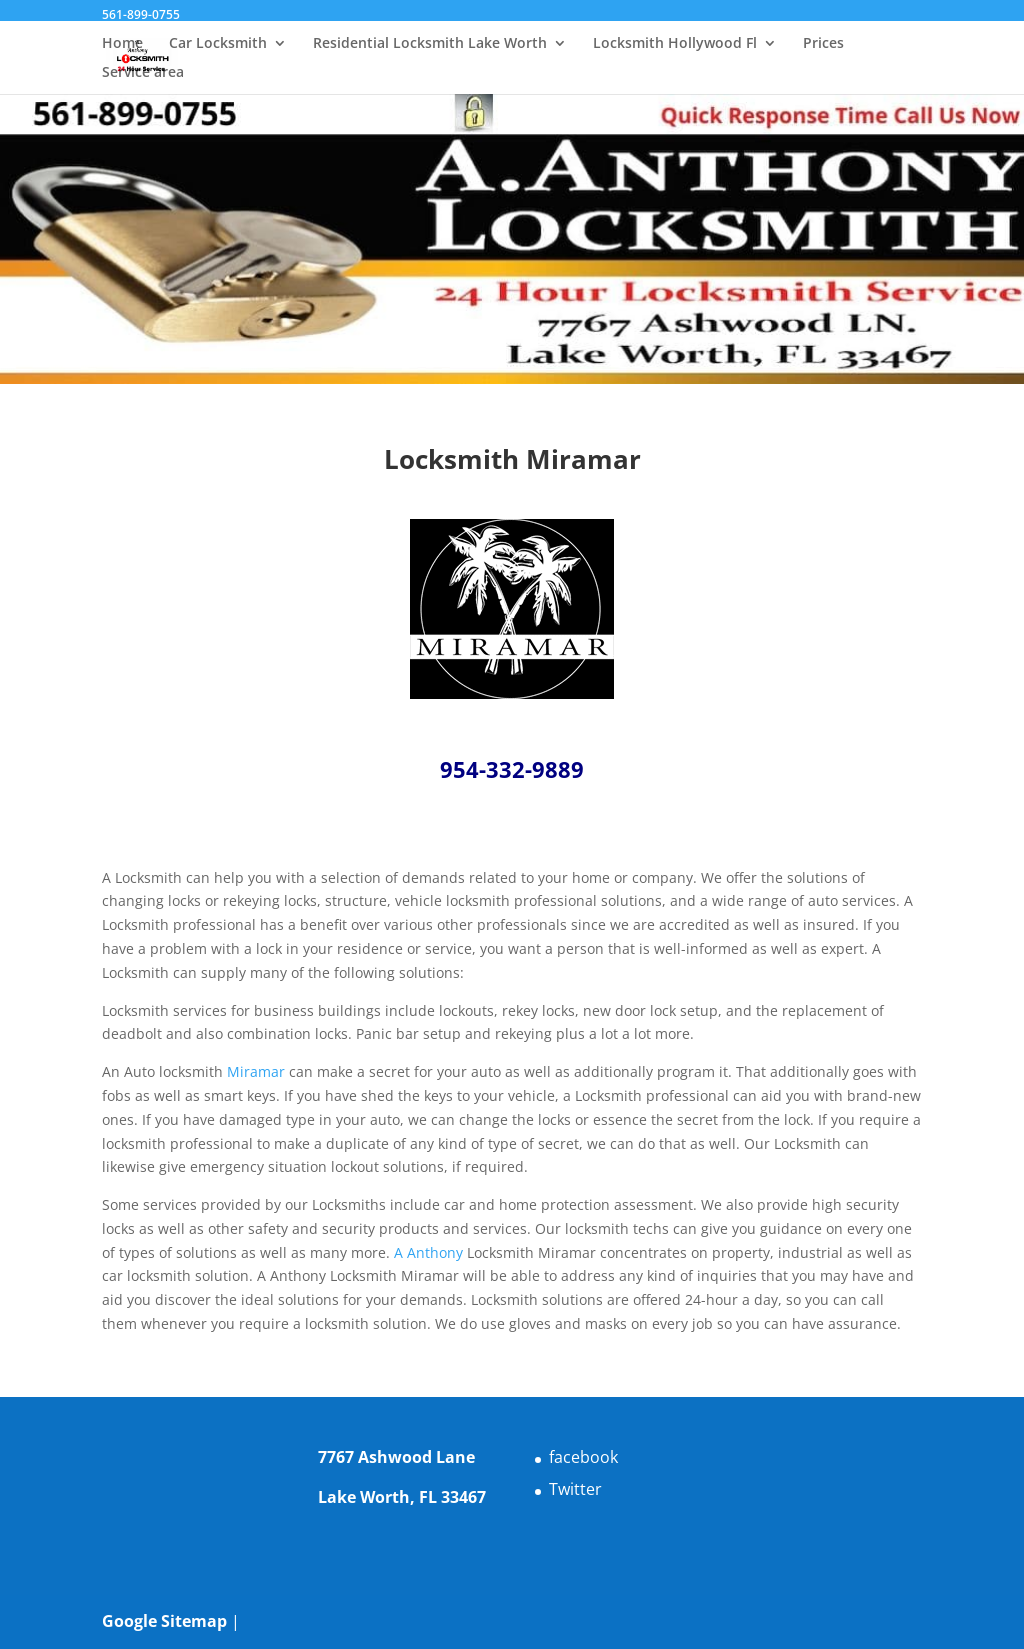  Describe the element at coordinates (122, 44) in the screenshot. I see `Home` at that location.